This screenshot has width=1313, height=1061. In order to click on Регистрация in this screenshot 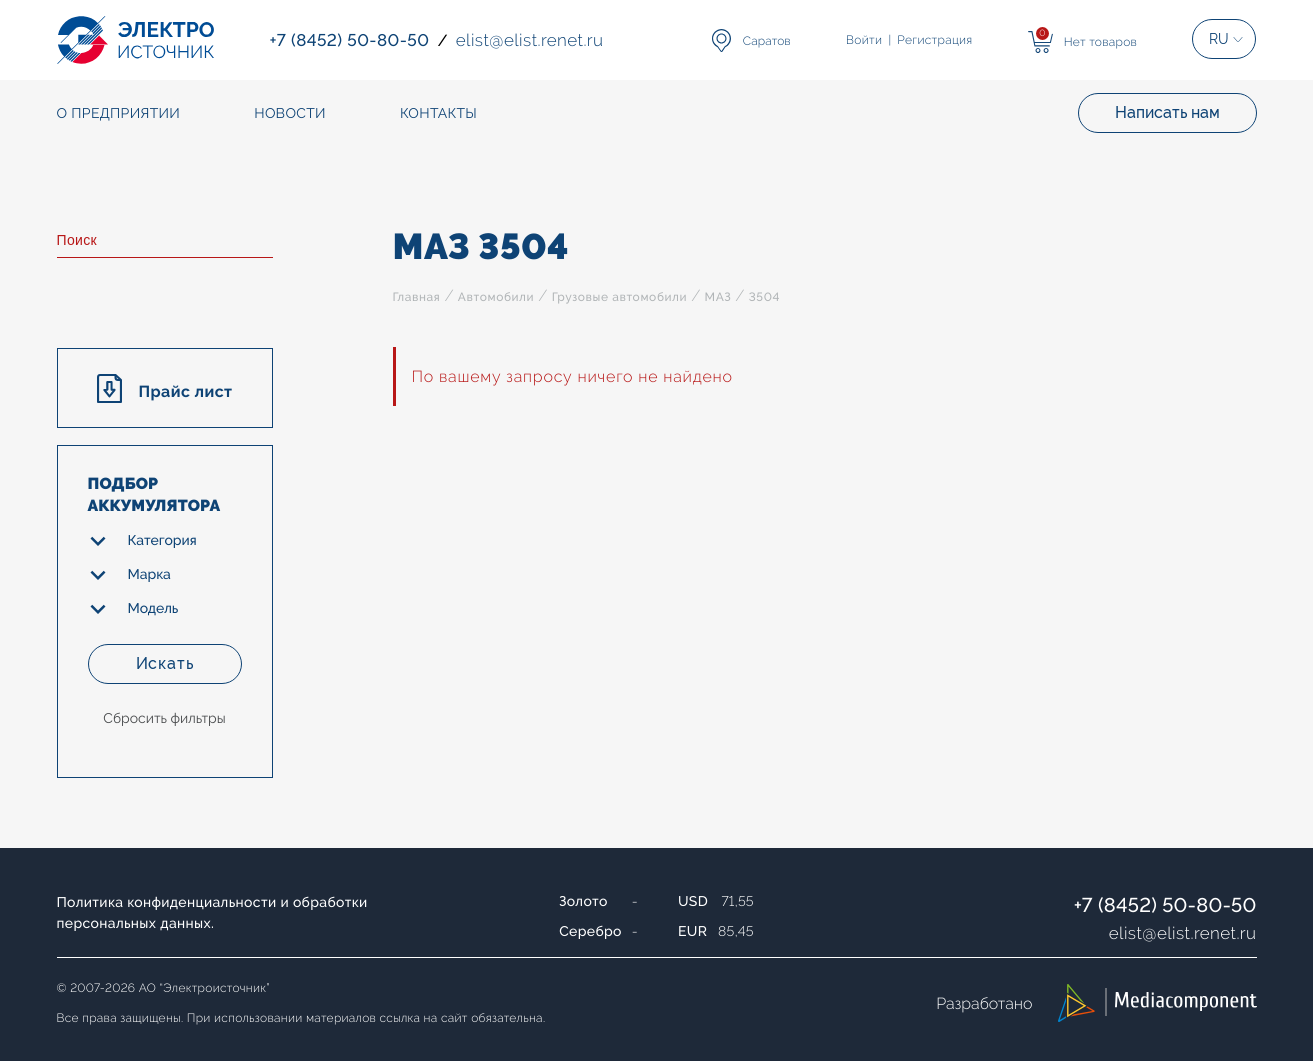, I will do `click(934, 40)`.